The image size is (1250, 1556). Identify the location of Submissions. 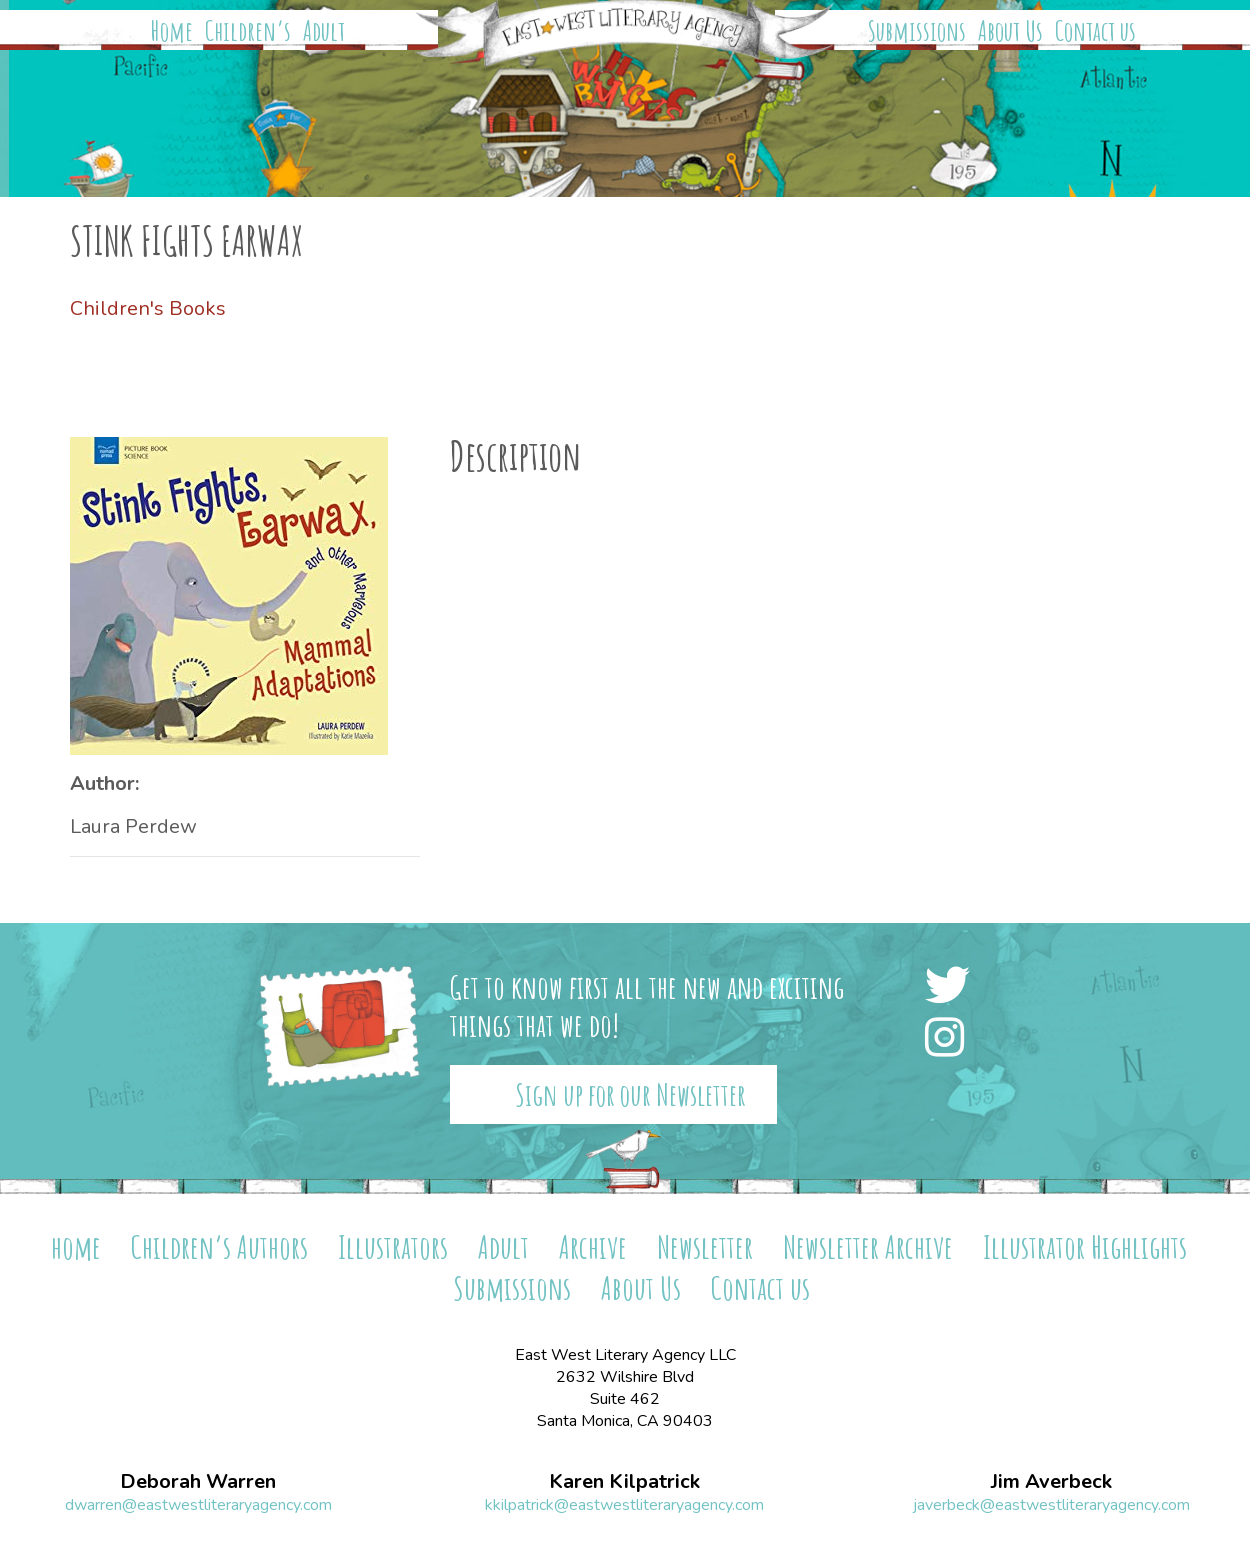
(917, 31).